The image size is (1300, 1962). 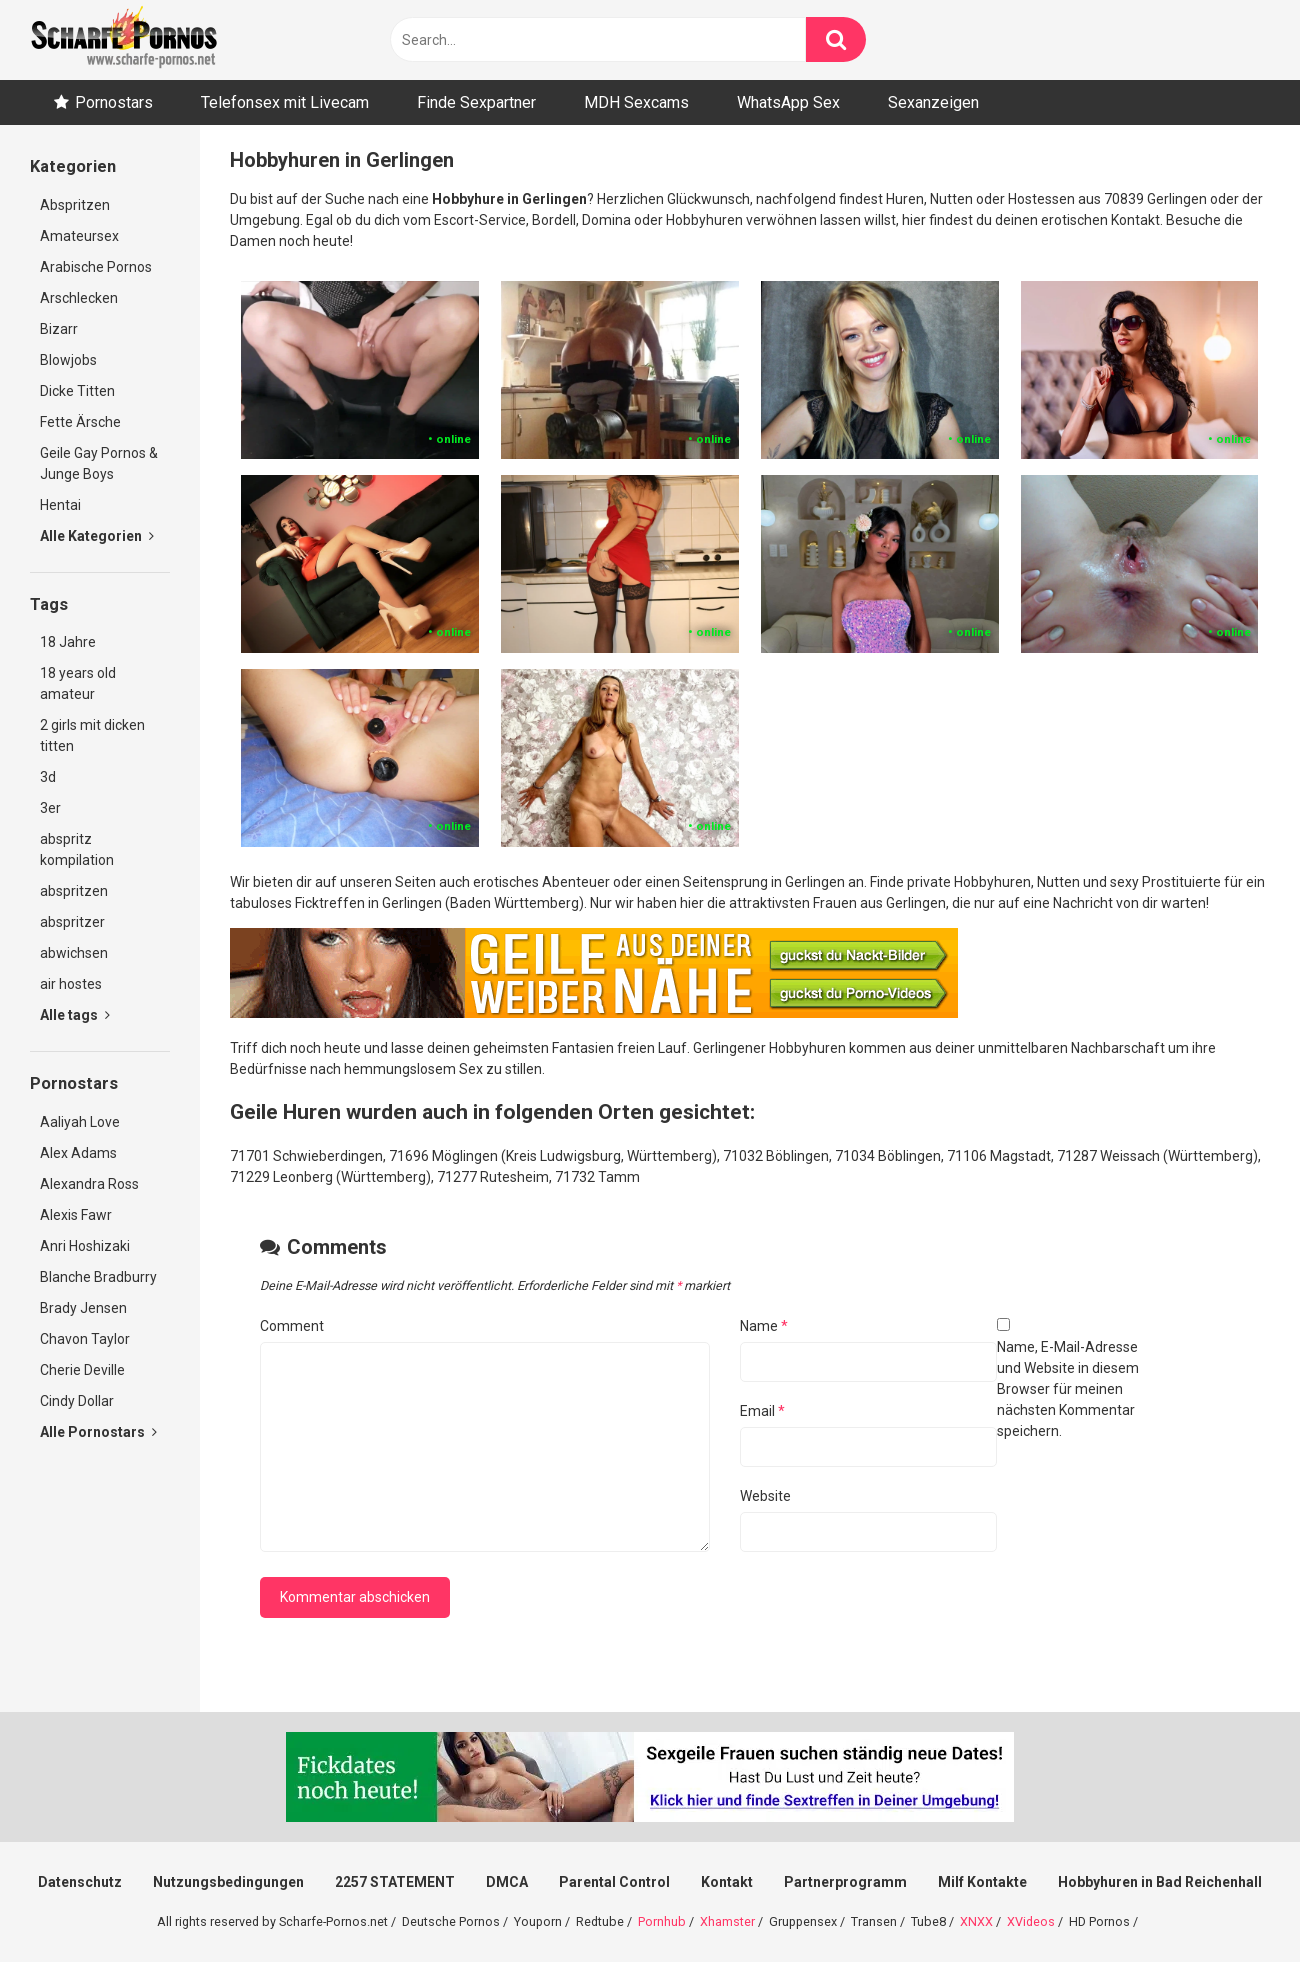 What do you see at coordinates (1068, 1389) in the screenshot?
I see `Name, E-Mail-Adresse und Website in diesem Browser für meinen nächsten Kommentar speichern.` at bounding box center [1068, 1389].